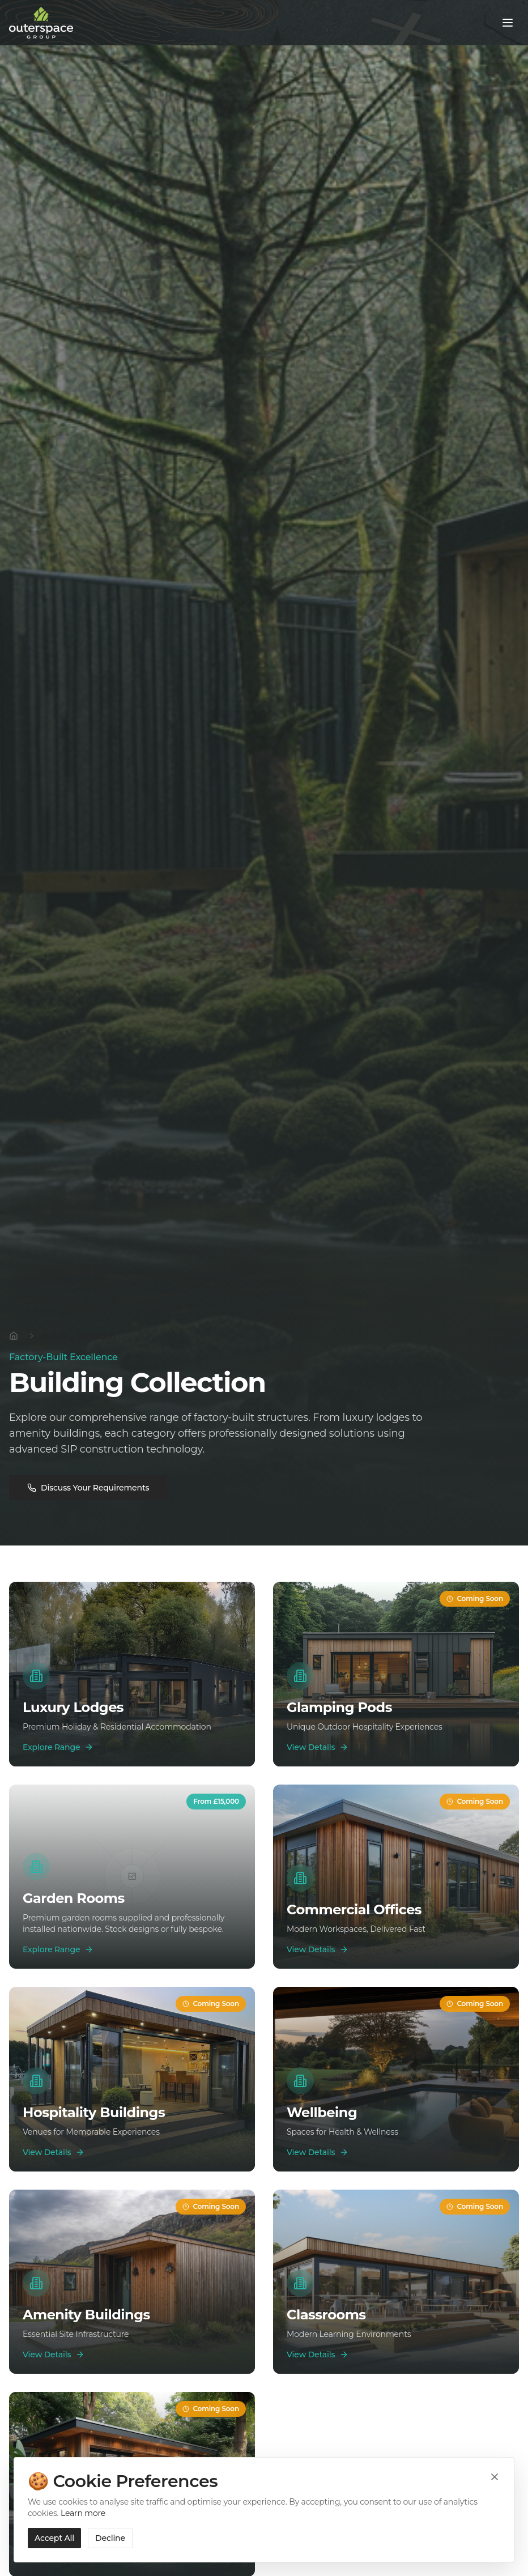 The image size is (528, 2576). I want to click on [Close cookie banner], so click(494, 2477).